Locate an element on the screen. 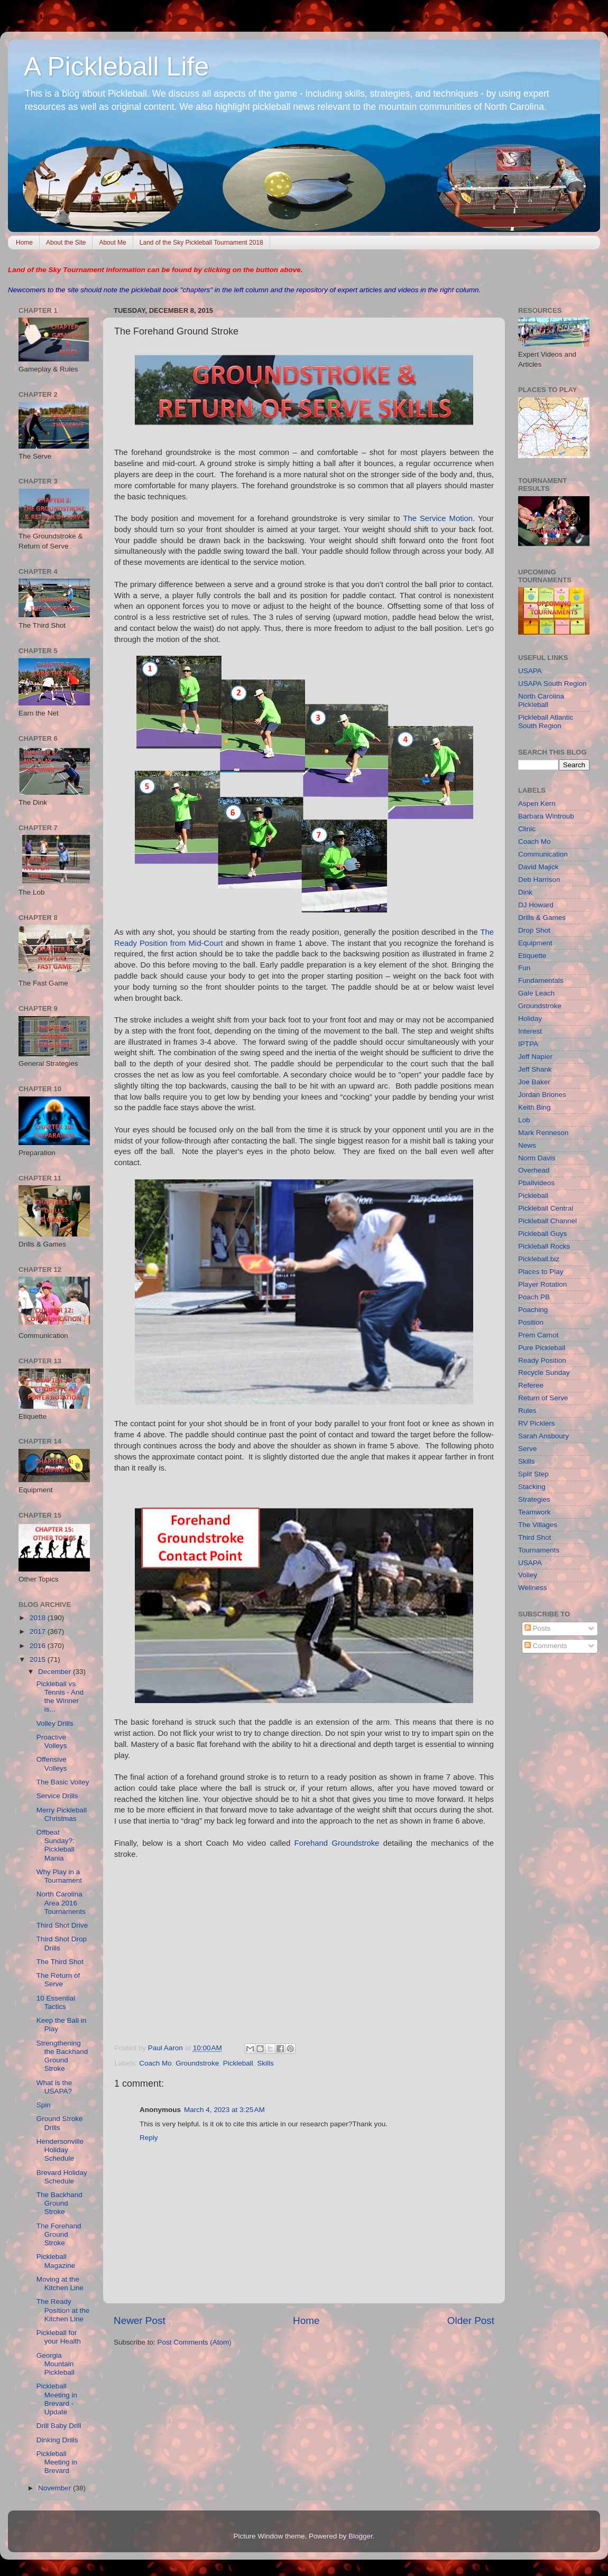  Skills is located at coordinates (265, 2063).